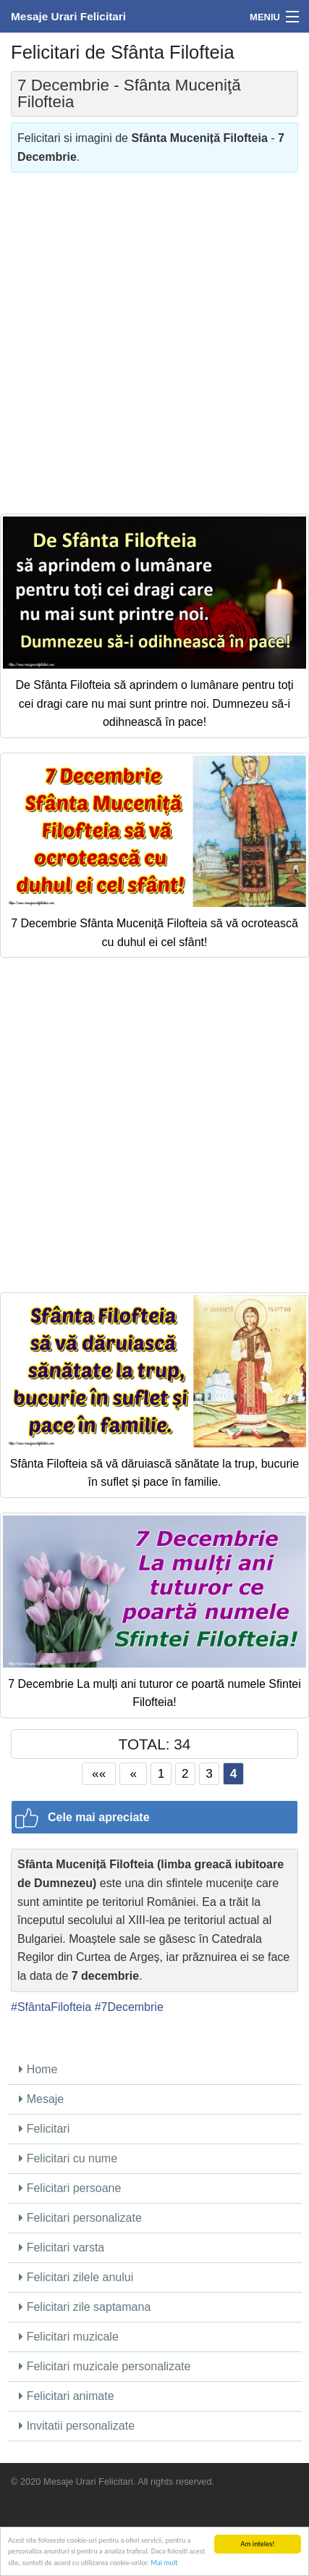 This screenshot has height=2576, width=309. Describe the element at coordinates (70, 2188) in the screenshot. I see `Felicitari persoane` at that location.